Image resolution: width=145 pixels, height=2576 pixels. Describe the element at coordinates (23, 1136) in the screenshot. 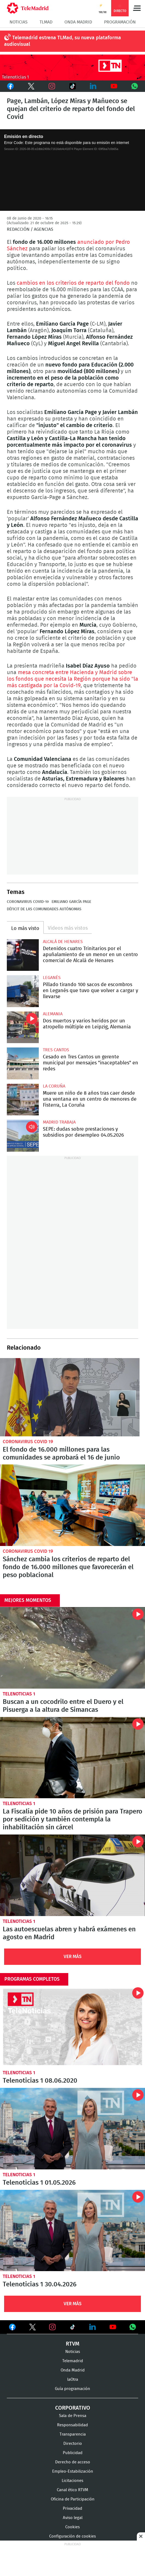

I see `SEPE: dudas sobre prestaciones y subsidios por desempleo 04.05.2026` at that location.